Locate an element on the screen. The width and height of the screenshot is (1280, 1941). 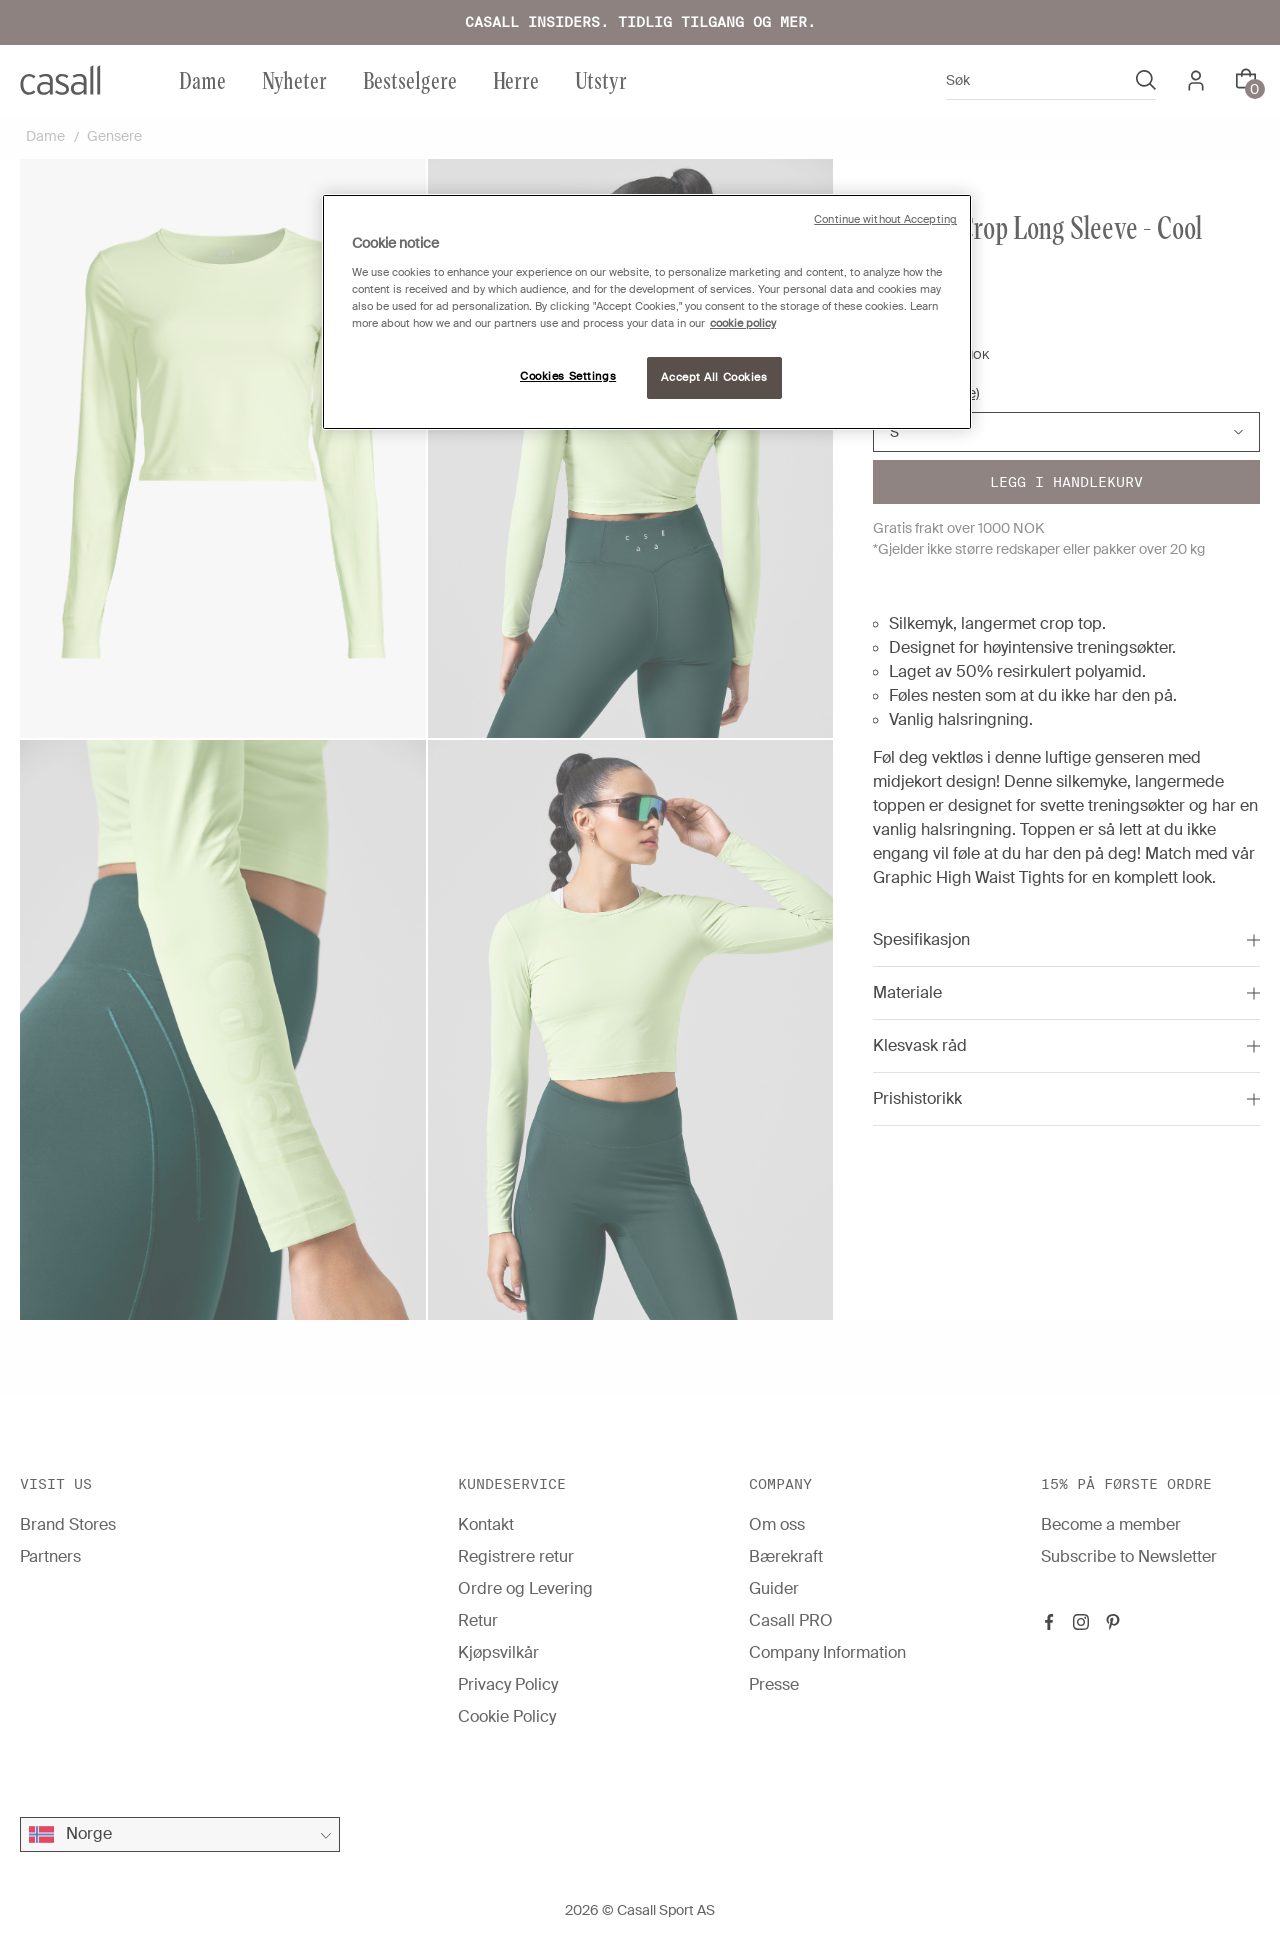
Guider is located at coordinates (774, 1588).